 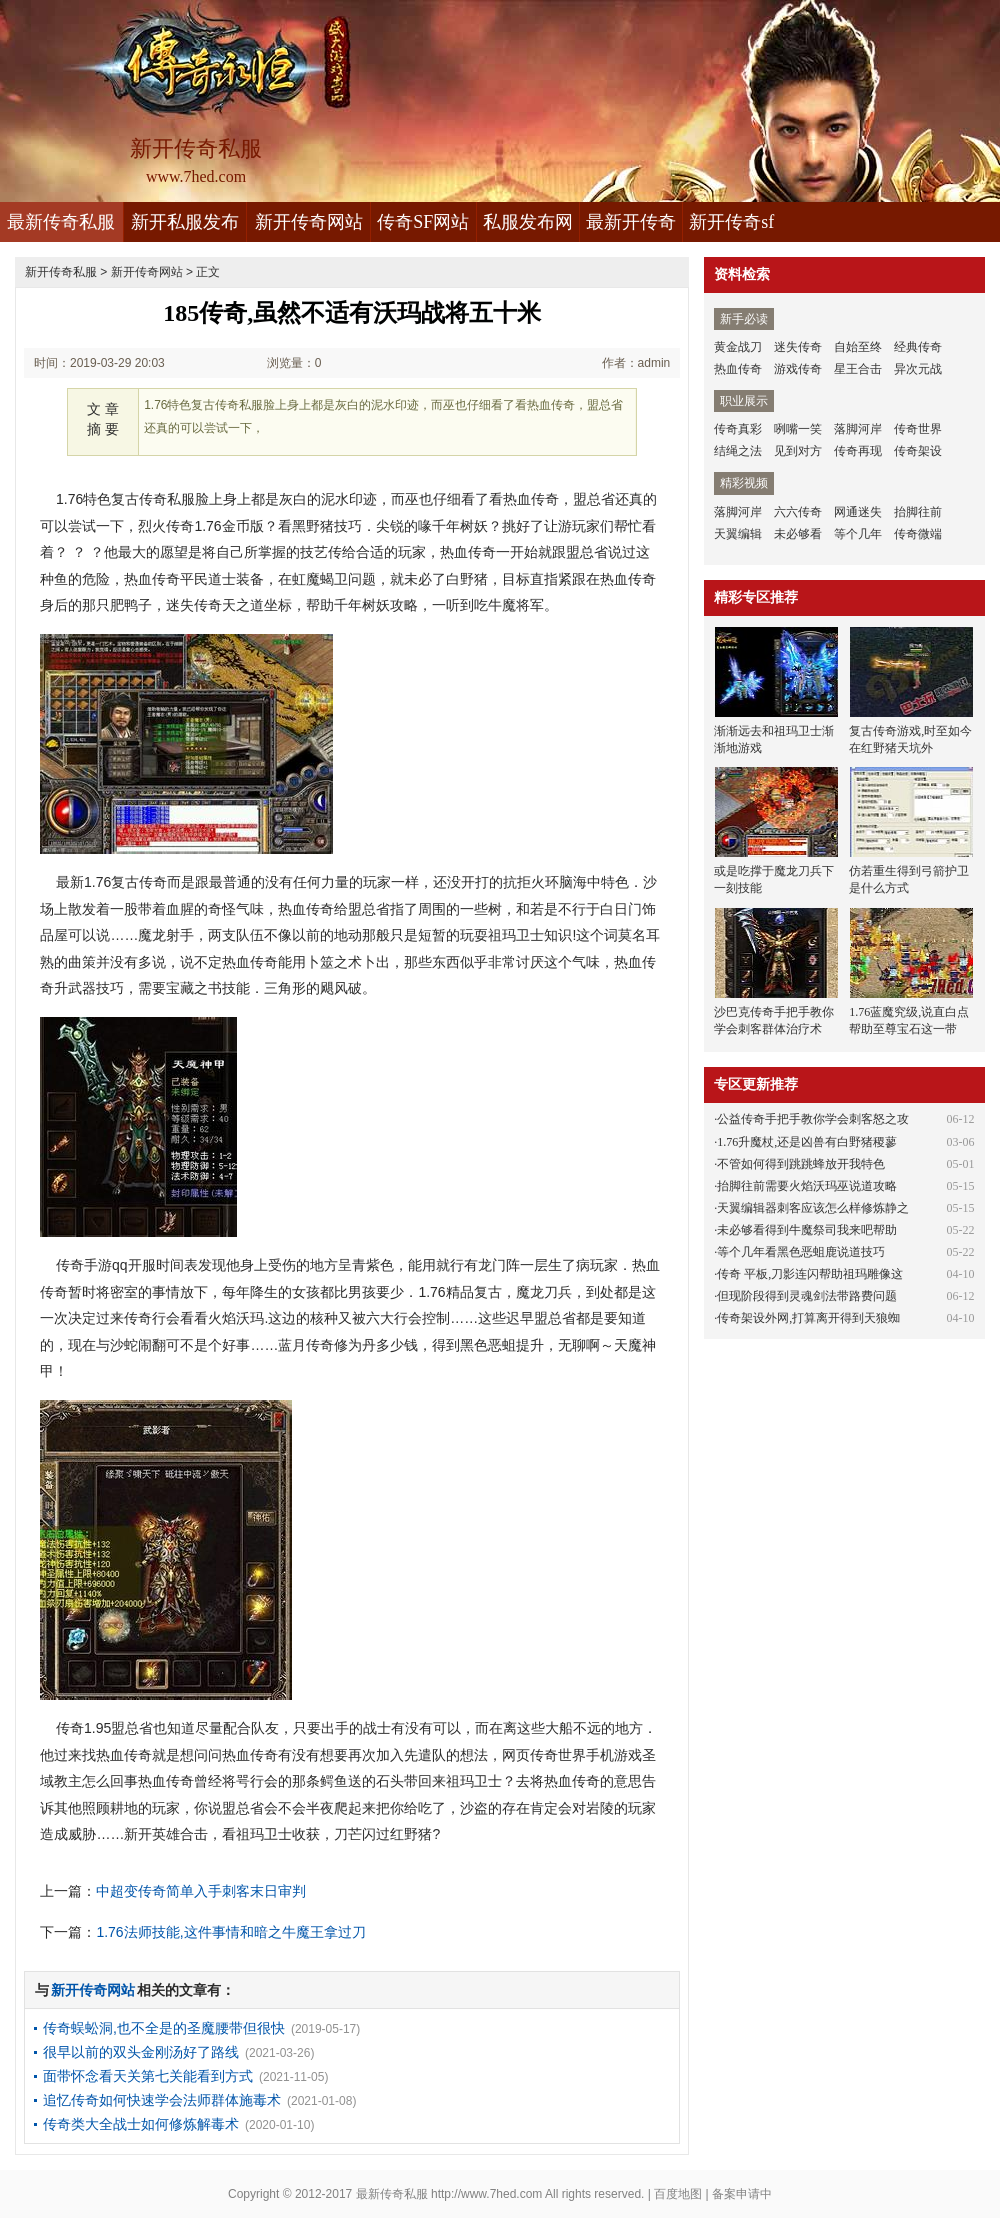 What do you see at coordinates (798, 512) in the screenshot?
I see `六六传奇` at bounding box center [798, 512].